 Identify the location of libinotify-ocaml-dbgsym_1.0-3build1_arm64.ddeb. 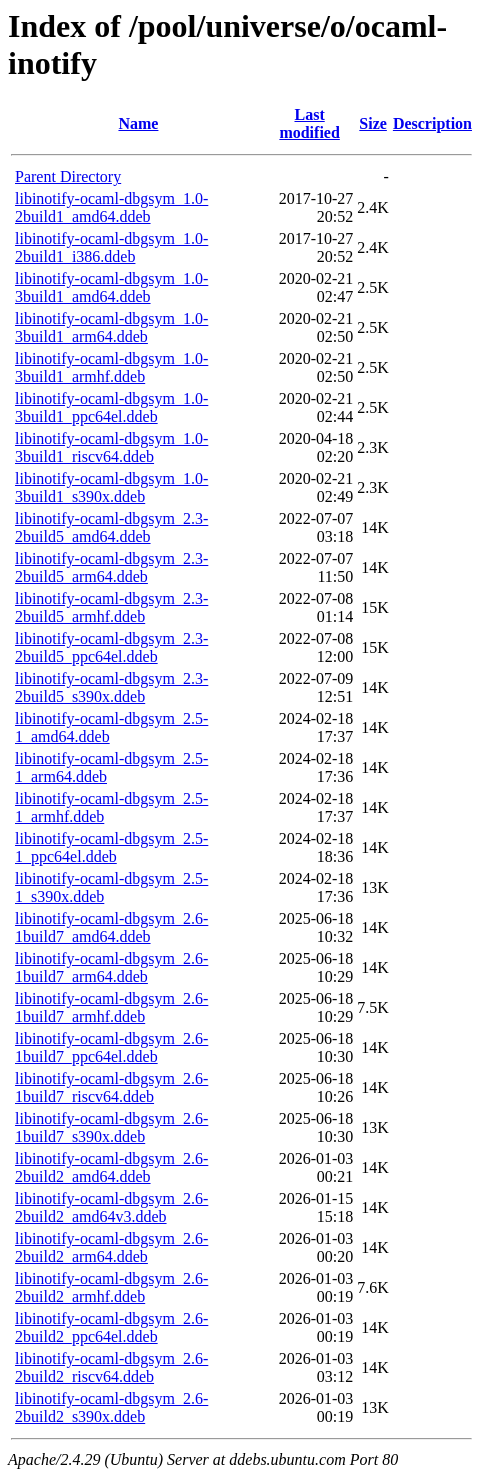
(111, 327).